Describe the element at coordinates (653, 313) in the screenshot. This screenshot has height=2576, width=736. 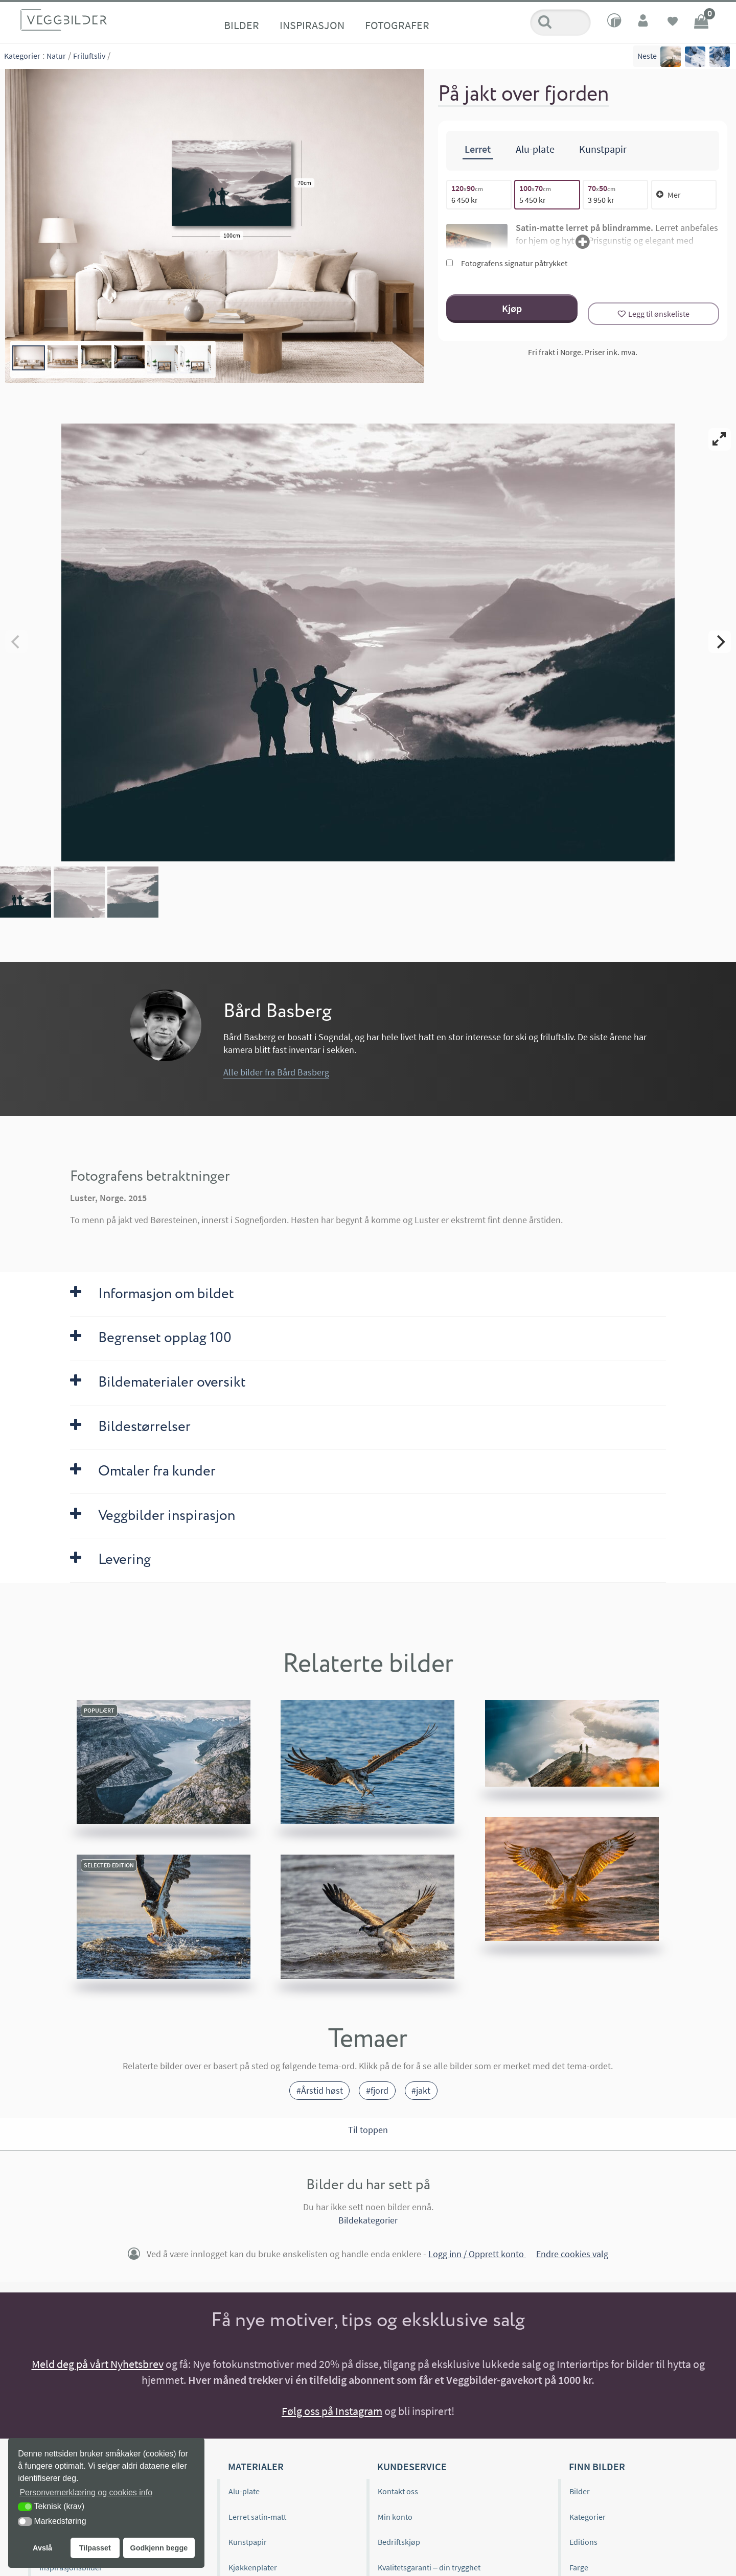
I see `[Legg til ønskeliste]` at that location.